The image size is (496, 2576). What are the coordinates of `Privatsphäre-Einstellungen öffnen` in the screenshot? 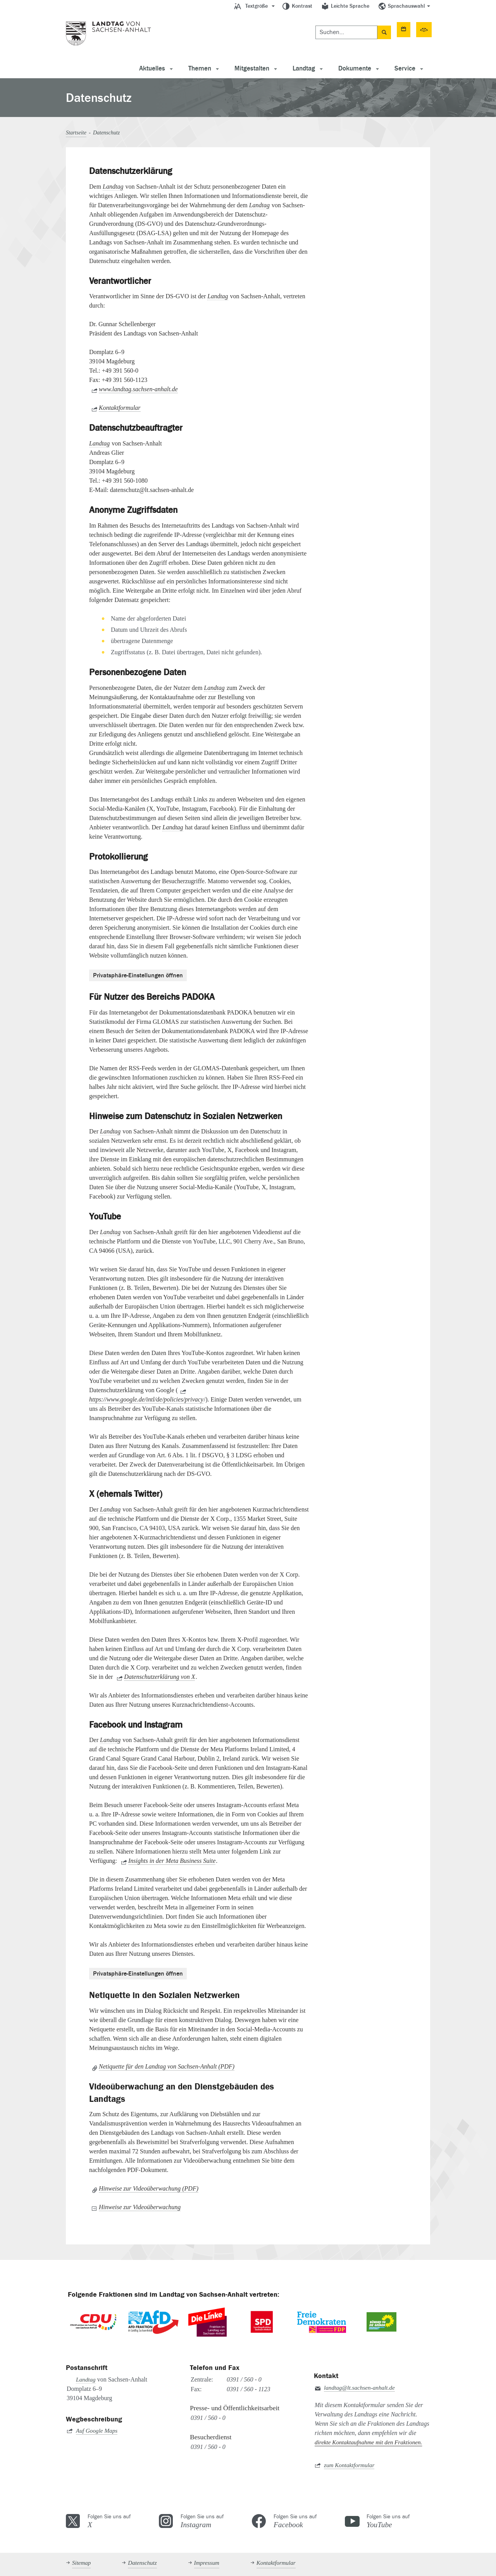 It's located at (138, 975).